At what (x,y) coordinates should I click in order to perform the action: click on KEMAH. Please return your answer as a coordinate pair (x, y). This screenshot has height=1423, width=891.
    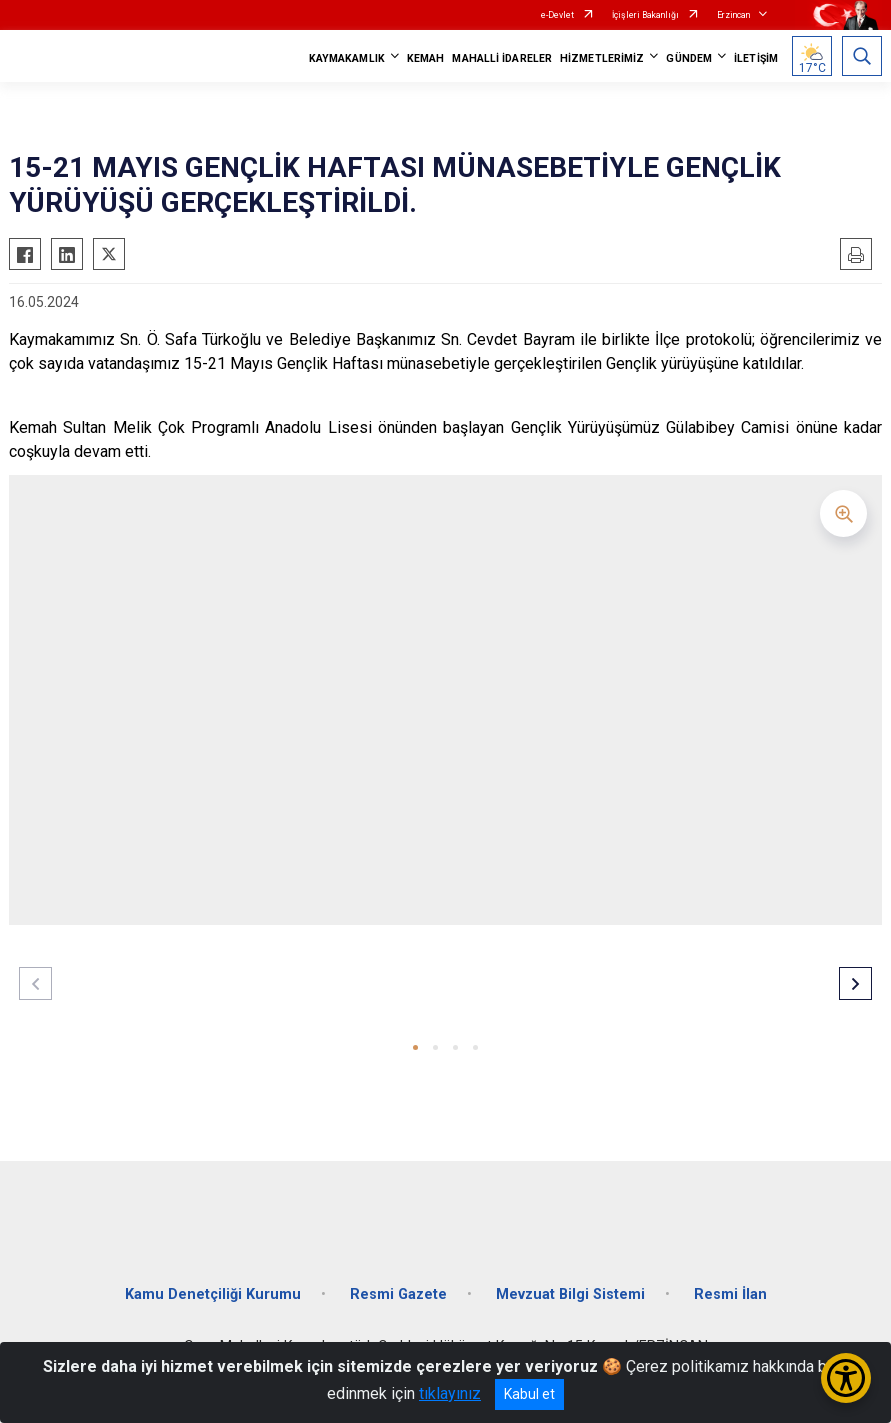
    Looking at the image, I should click on (426, 58).